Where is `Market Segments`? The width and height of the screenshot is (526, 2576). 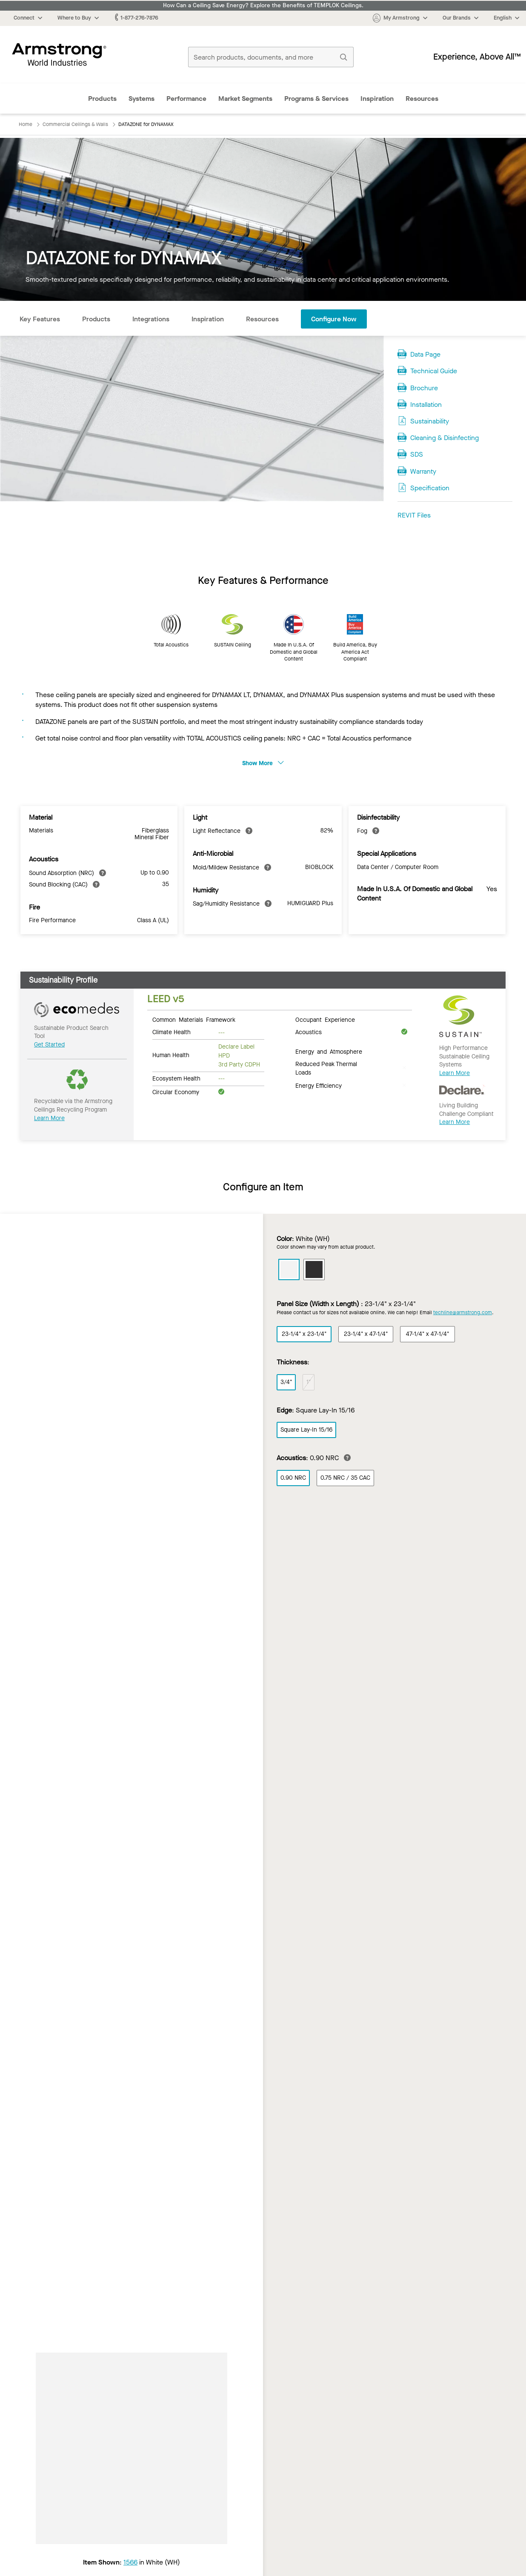 Market Segments is located at coordinates (245, 98).